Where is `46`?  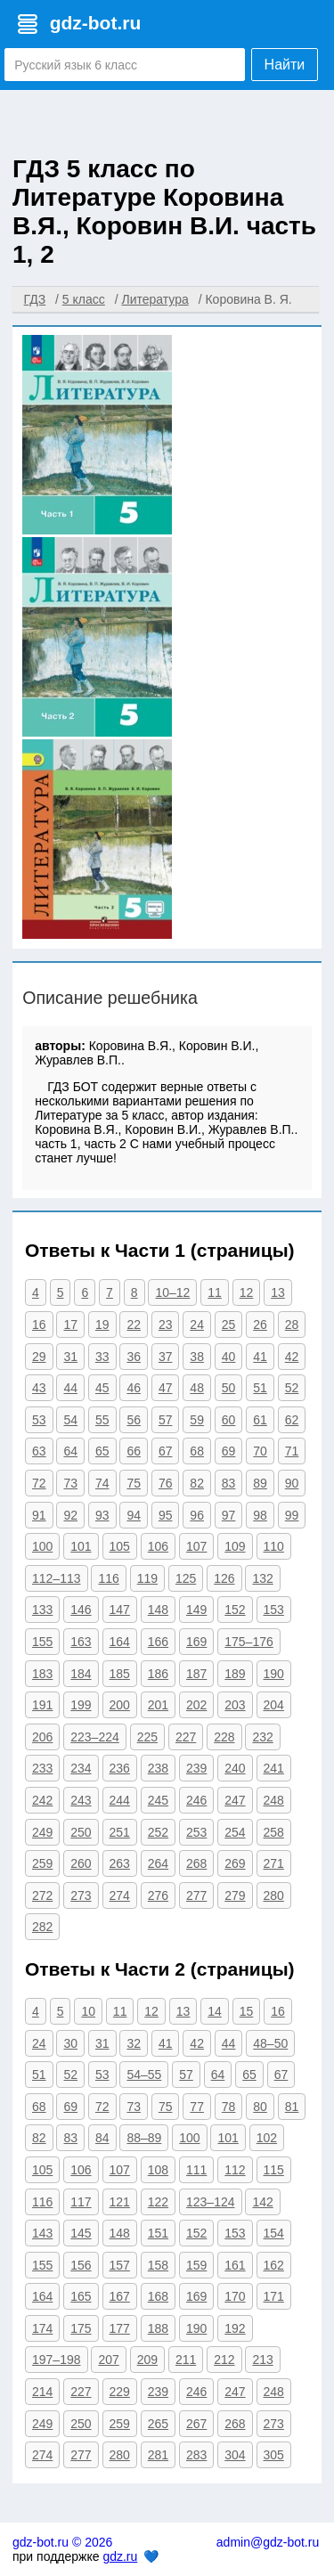
46 is located at coordinates (133, 1388).